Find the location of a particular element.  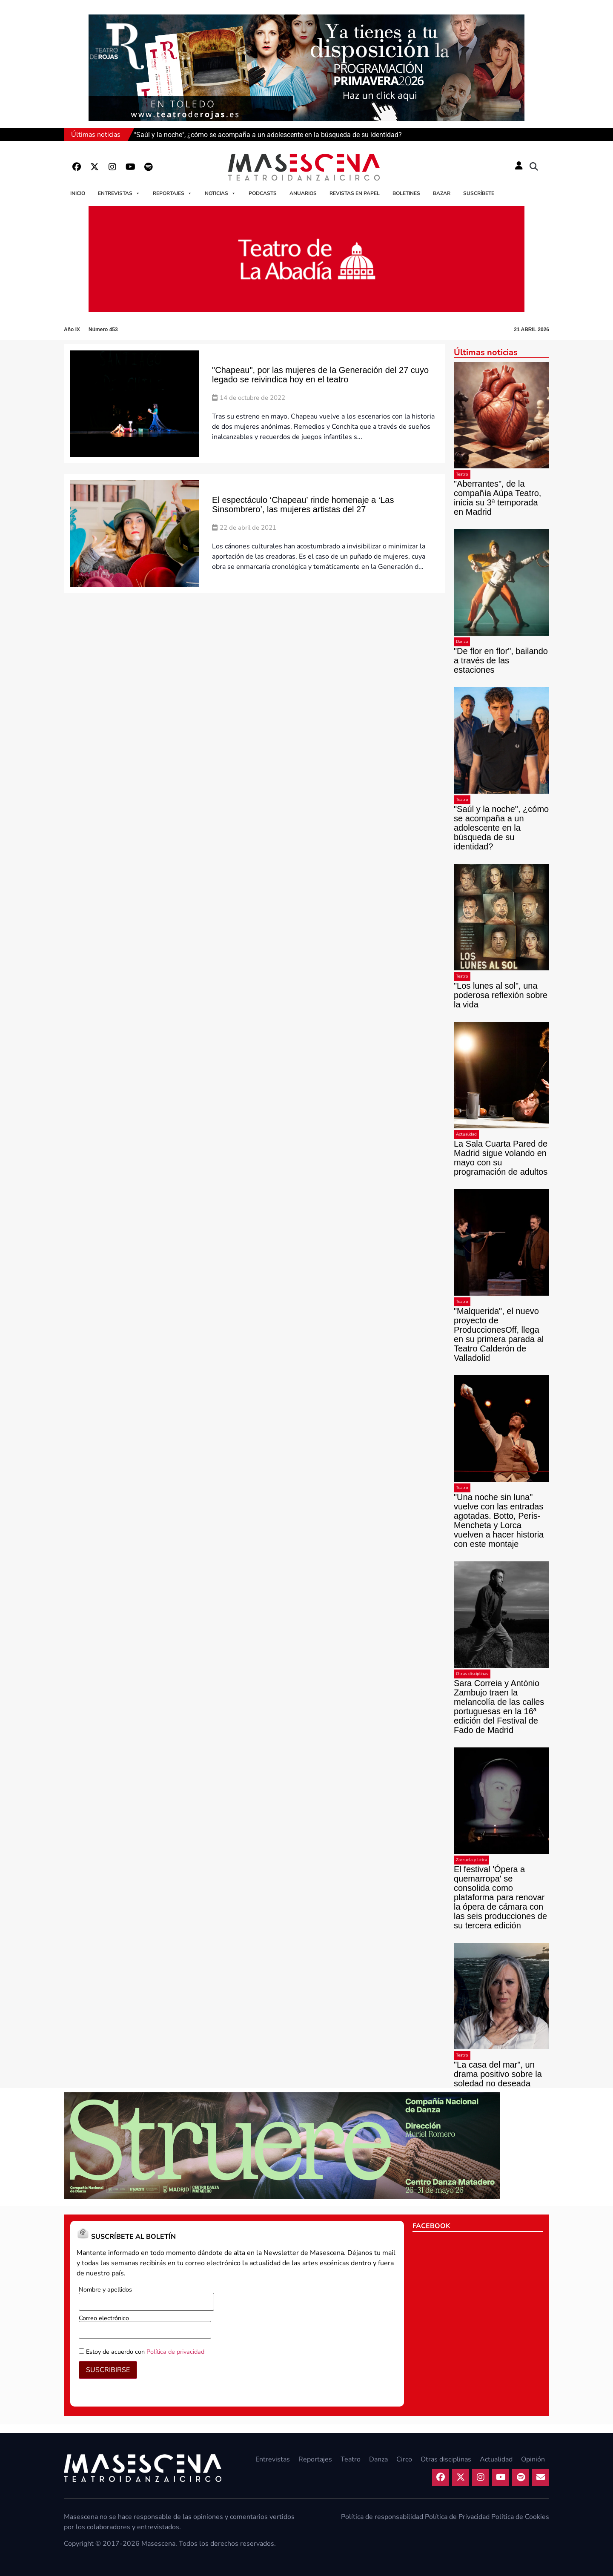

Bazar is located at coordinates (441, 193).